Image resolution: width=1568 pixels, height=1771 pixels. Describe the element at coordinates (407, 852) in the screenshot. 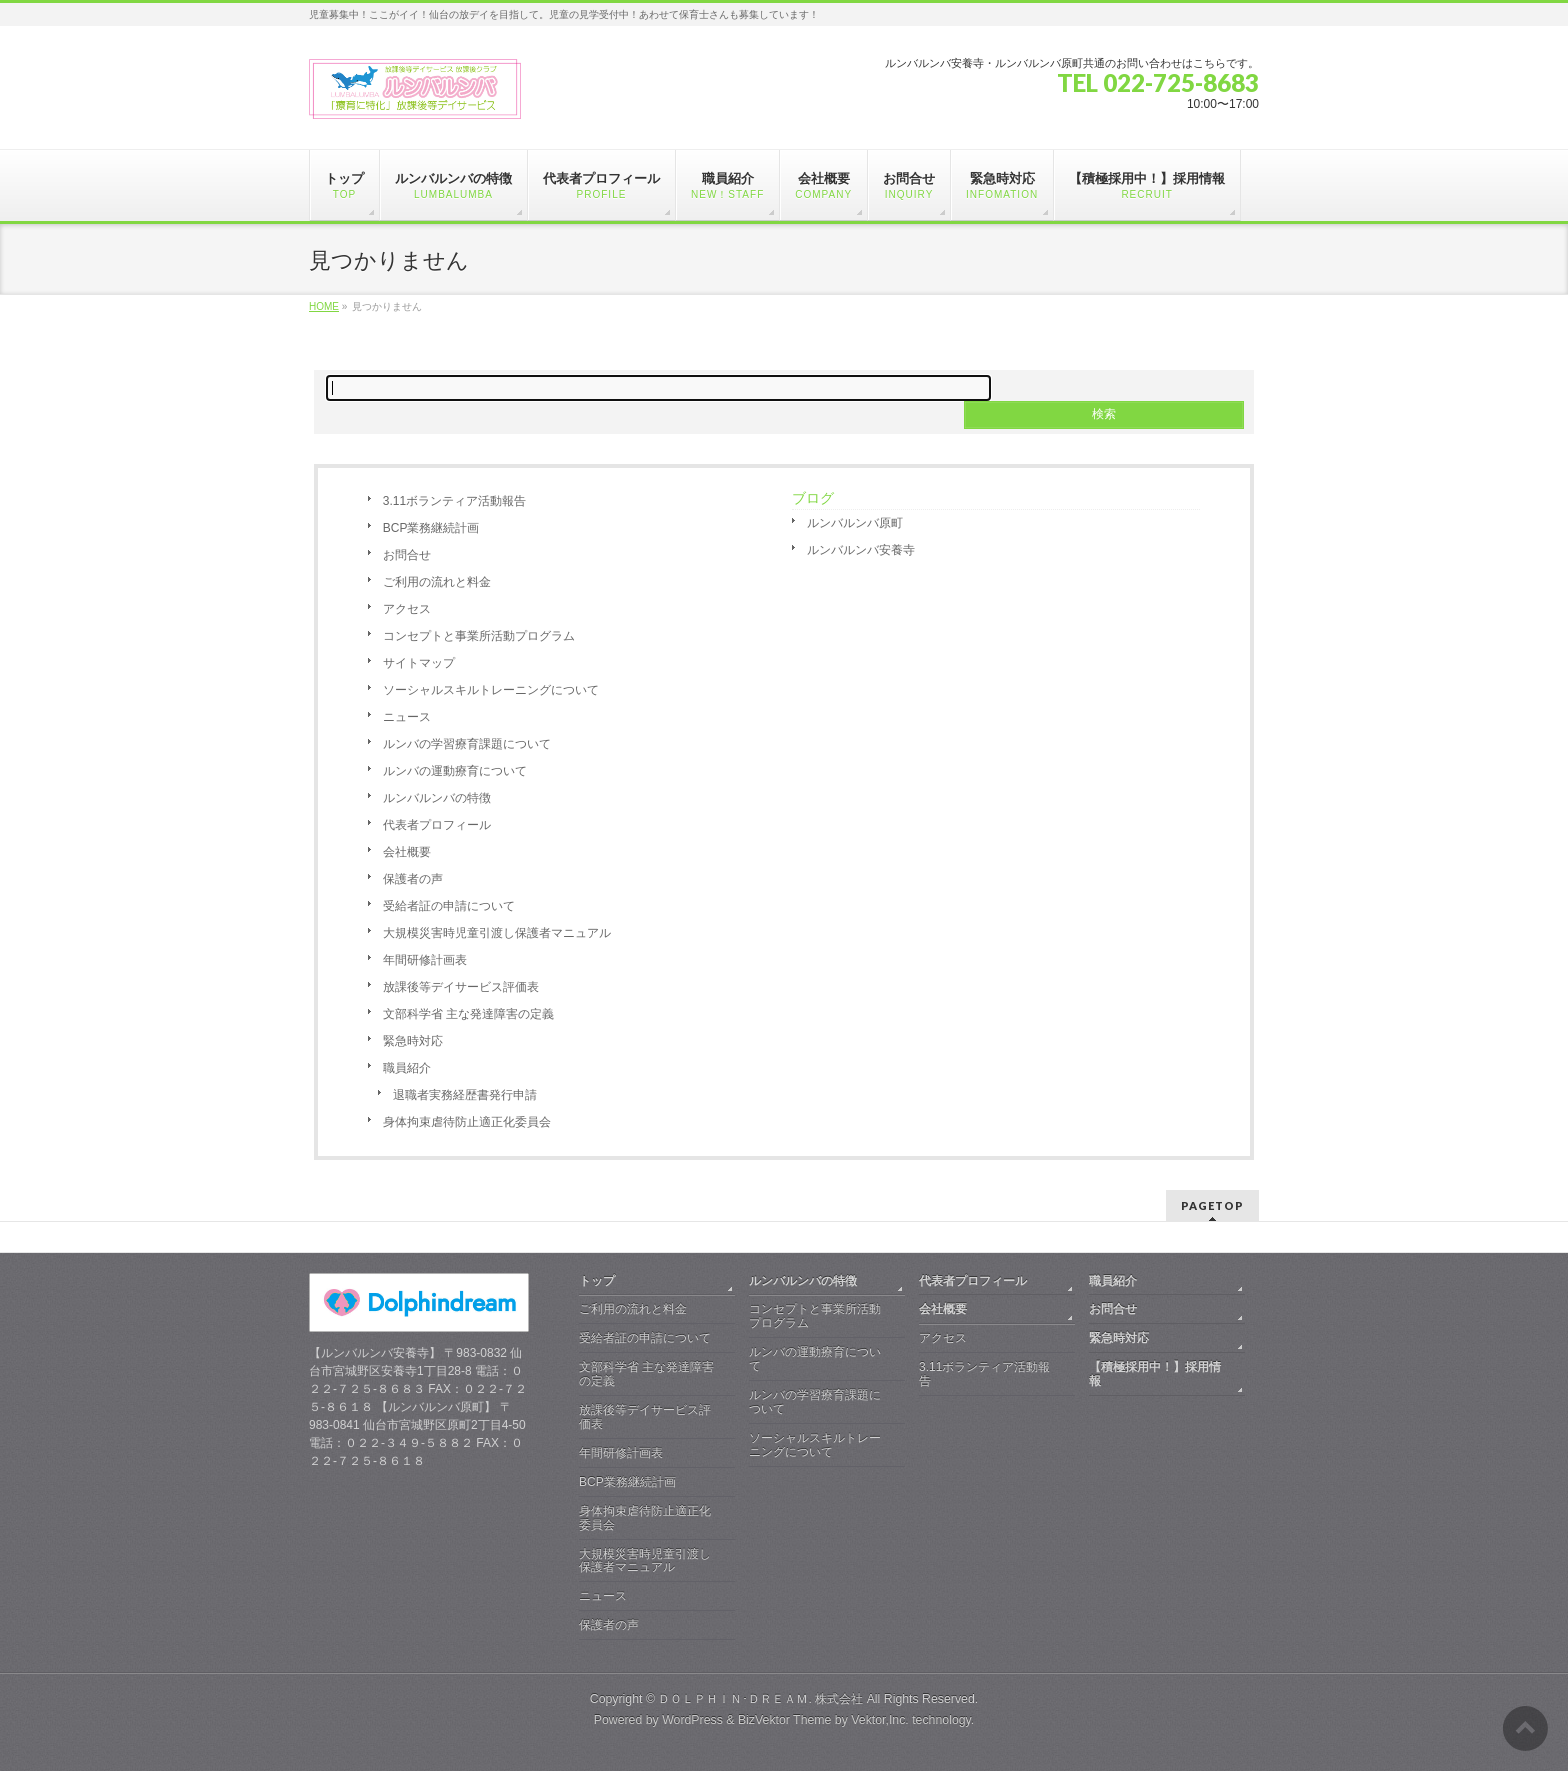

I see `会社概要` at that location.